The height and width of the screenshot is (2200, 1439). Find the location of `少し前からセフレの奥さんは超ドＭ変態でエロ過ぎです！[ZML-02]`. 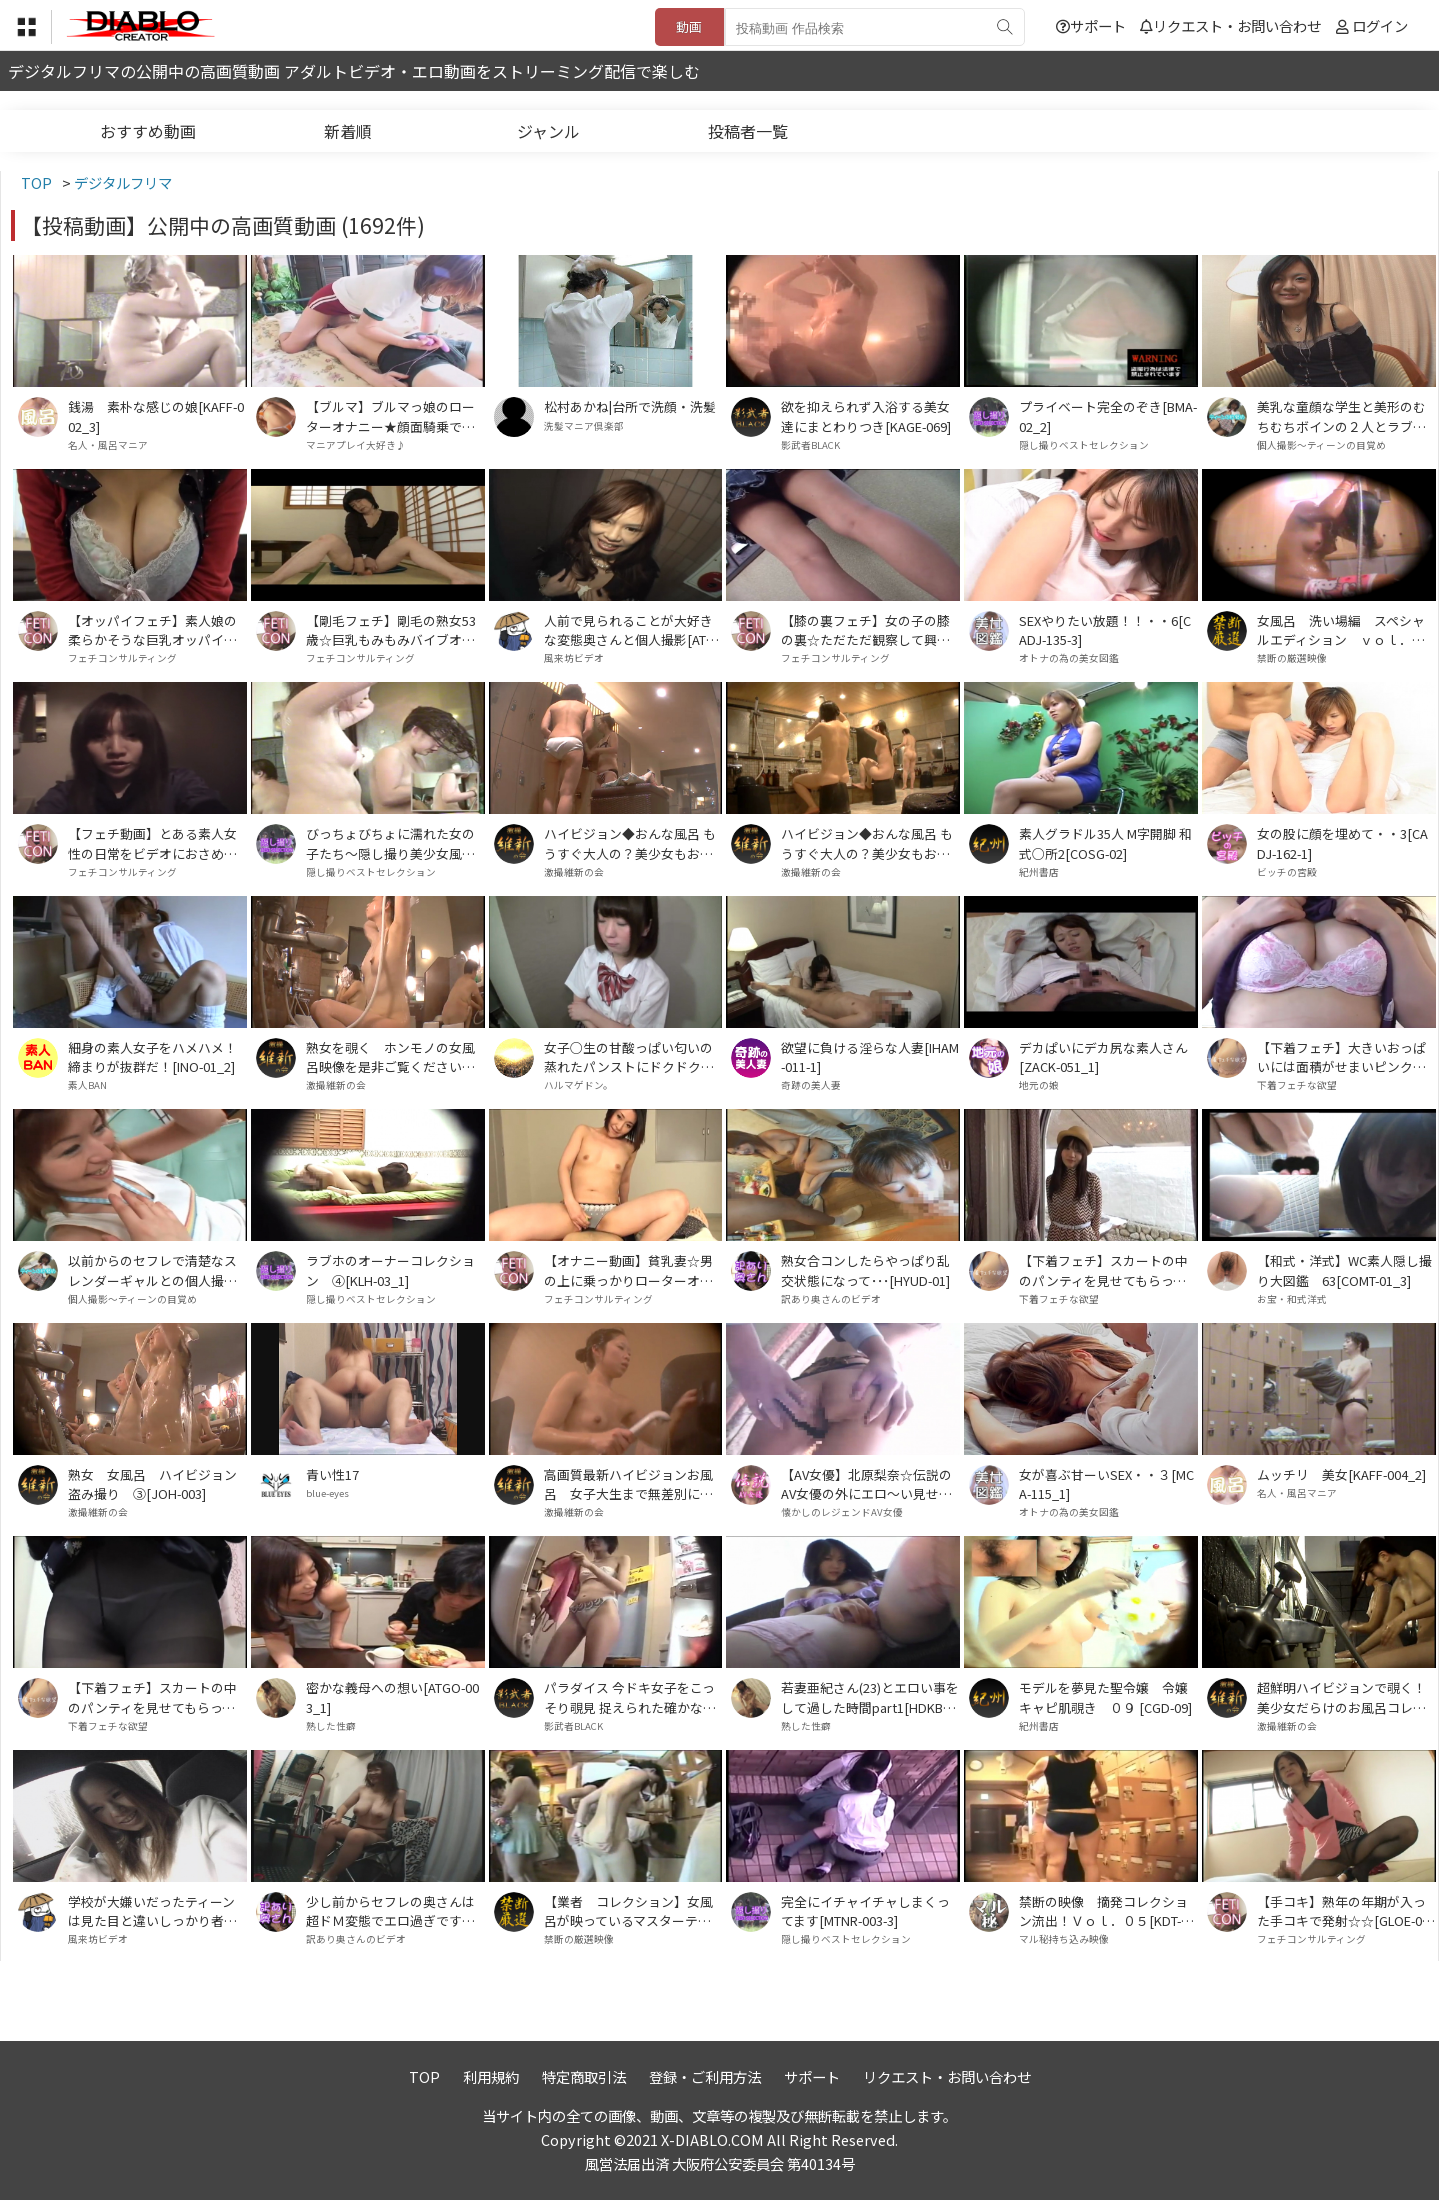

少し前からセフレの奥さんは超ドＭ変態でエロ過ぎです！[ZML-02] is located at coordinates (390, 1911).